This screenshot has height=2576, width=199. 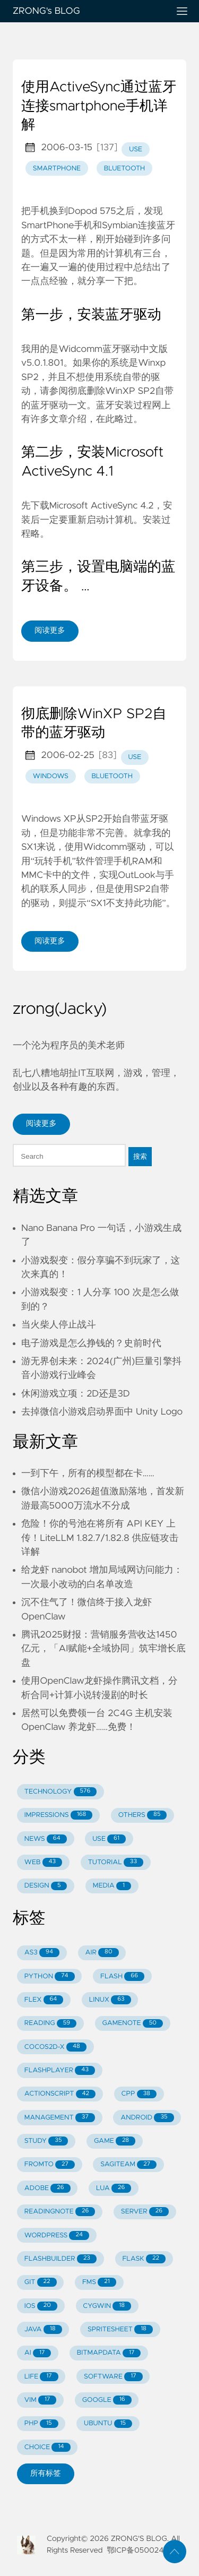 I want to click on CPP, so click(x=139, y=2094).